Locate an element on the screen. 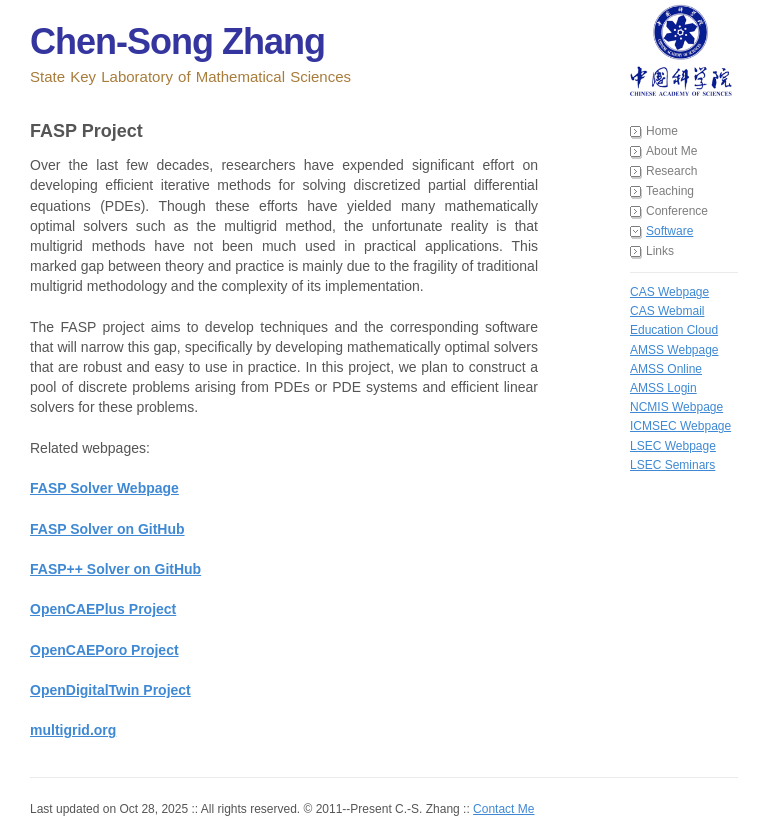 This screenshot has width=768, height=839. multigrid.org is located at coordinates (73, 730).